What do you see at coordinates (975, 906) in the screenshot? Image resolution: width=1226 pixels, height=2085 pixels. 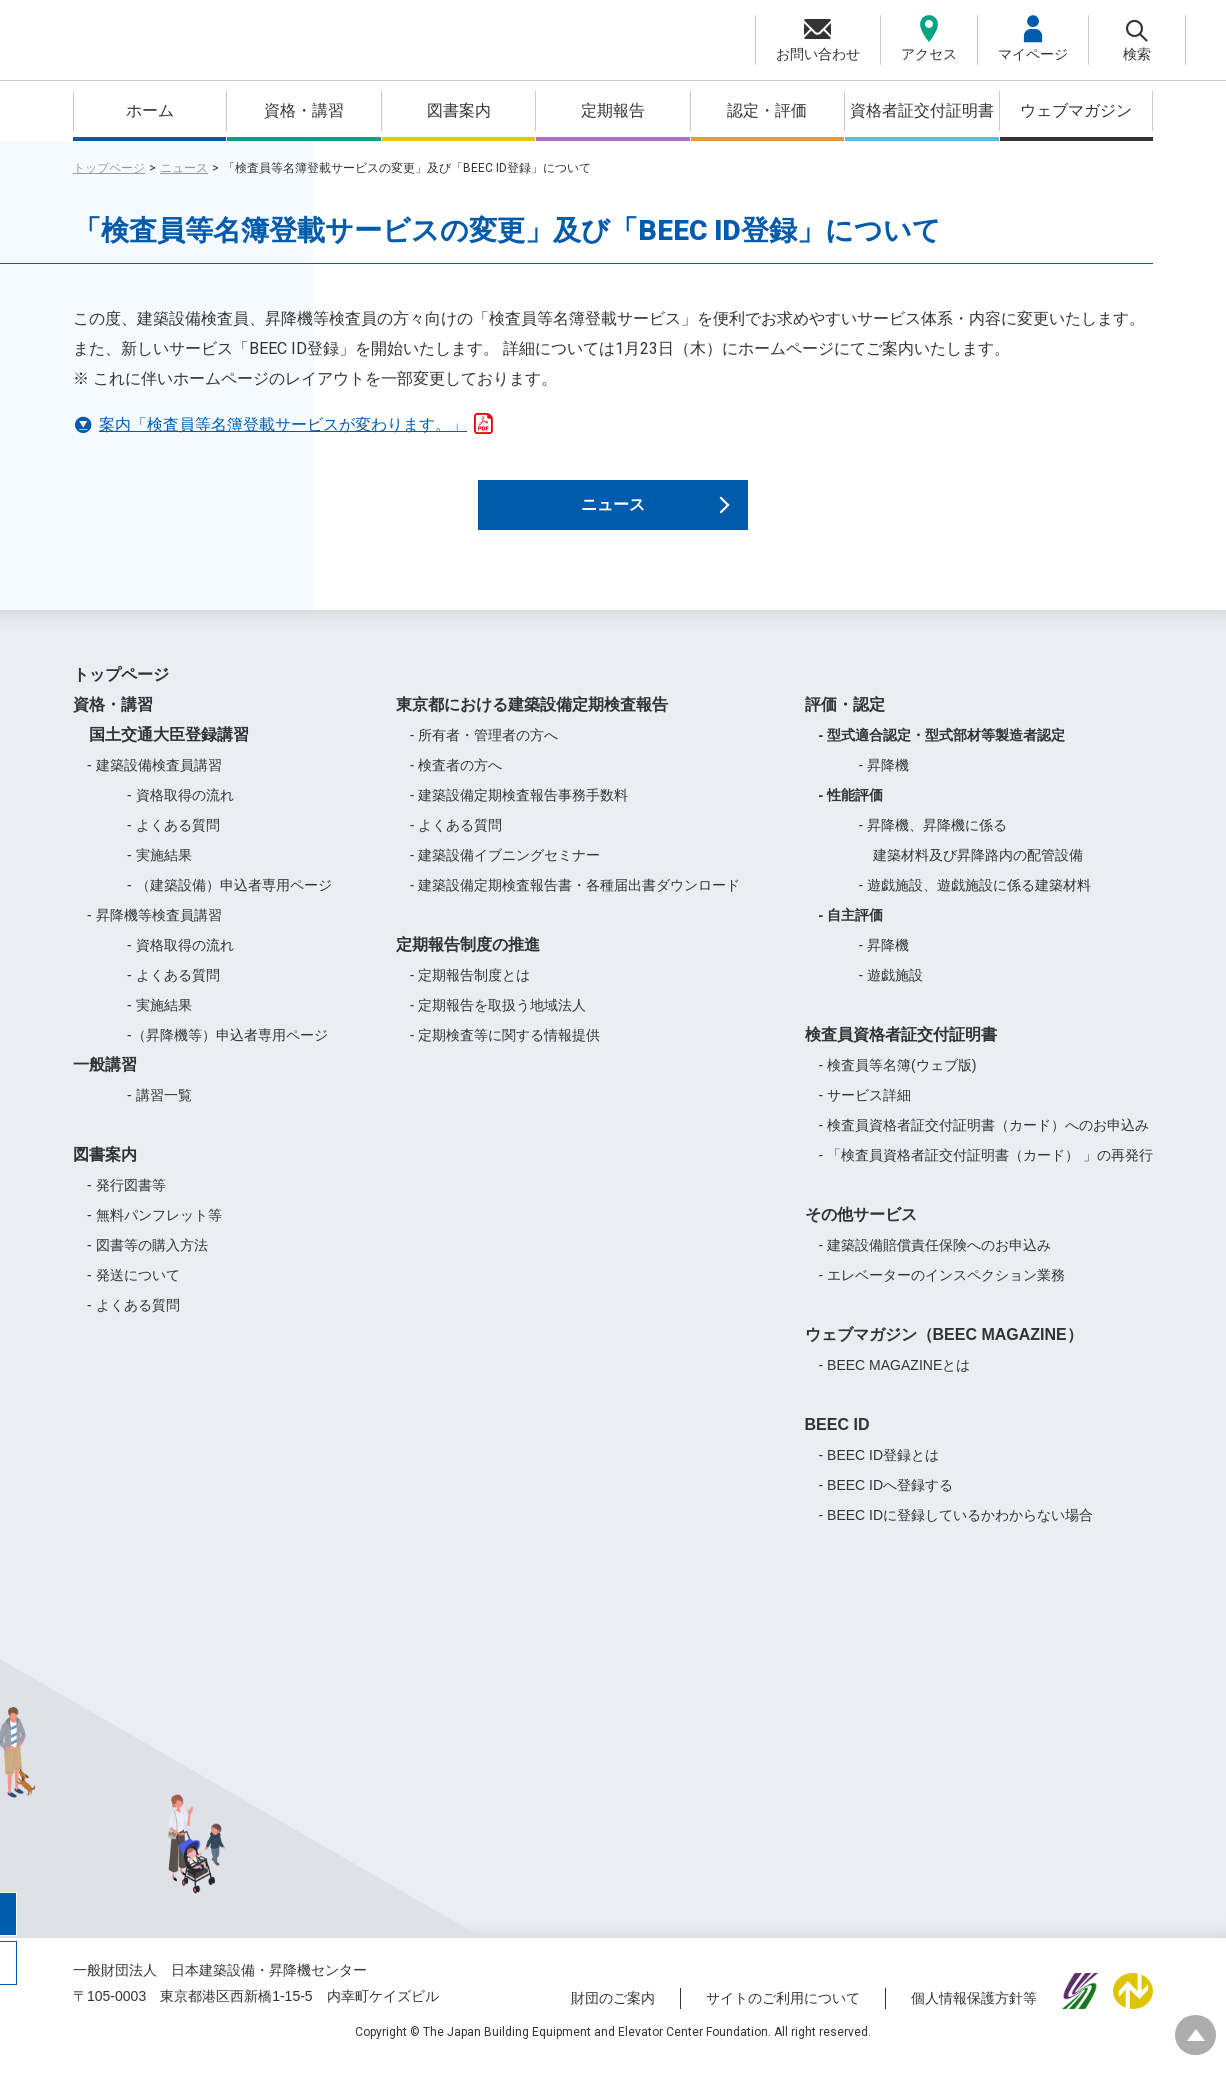 I see `- 遊戯施設、遊戯施設に係る建築材料` at bounding box center [975, 906].